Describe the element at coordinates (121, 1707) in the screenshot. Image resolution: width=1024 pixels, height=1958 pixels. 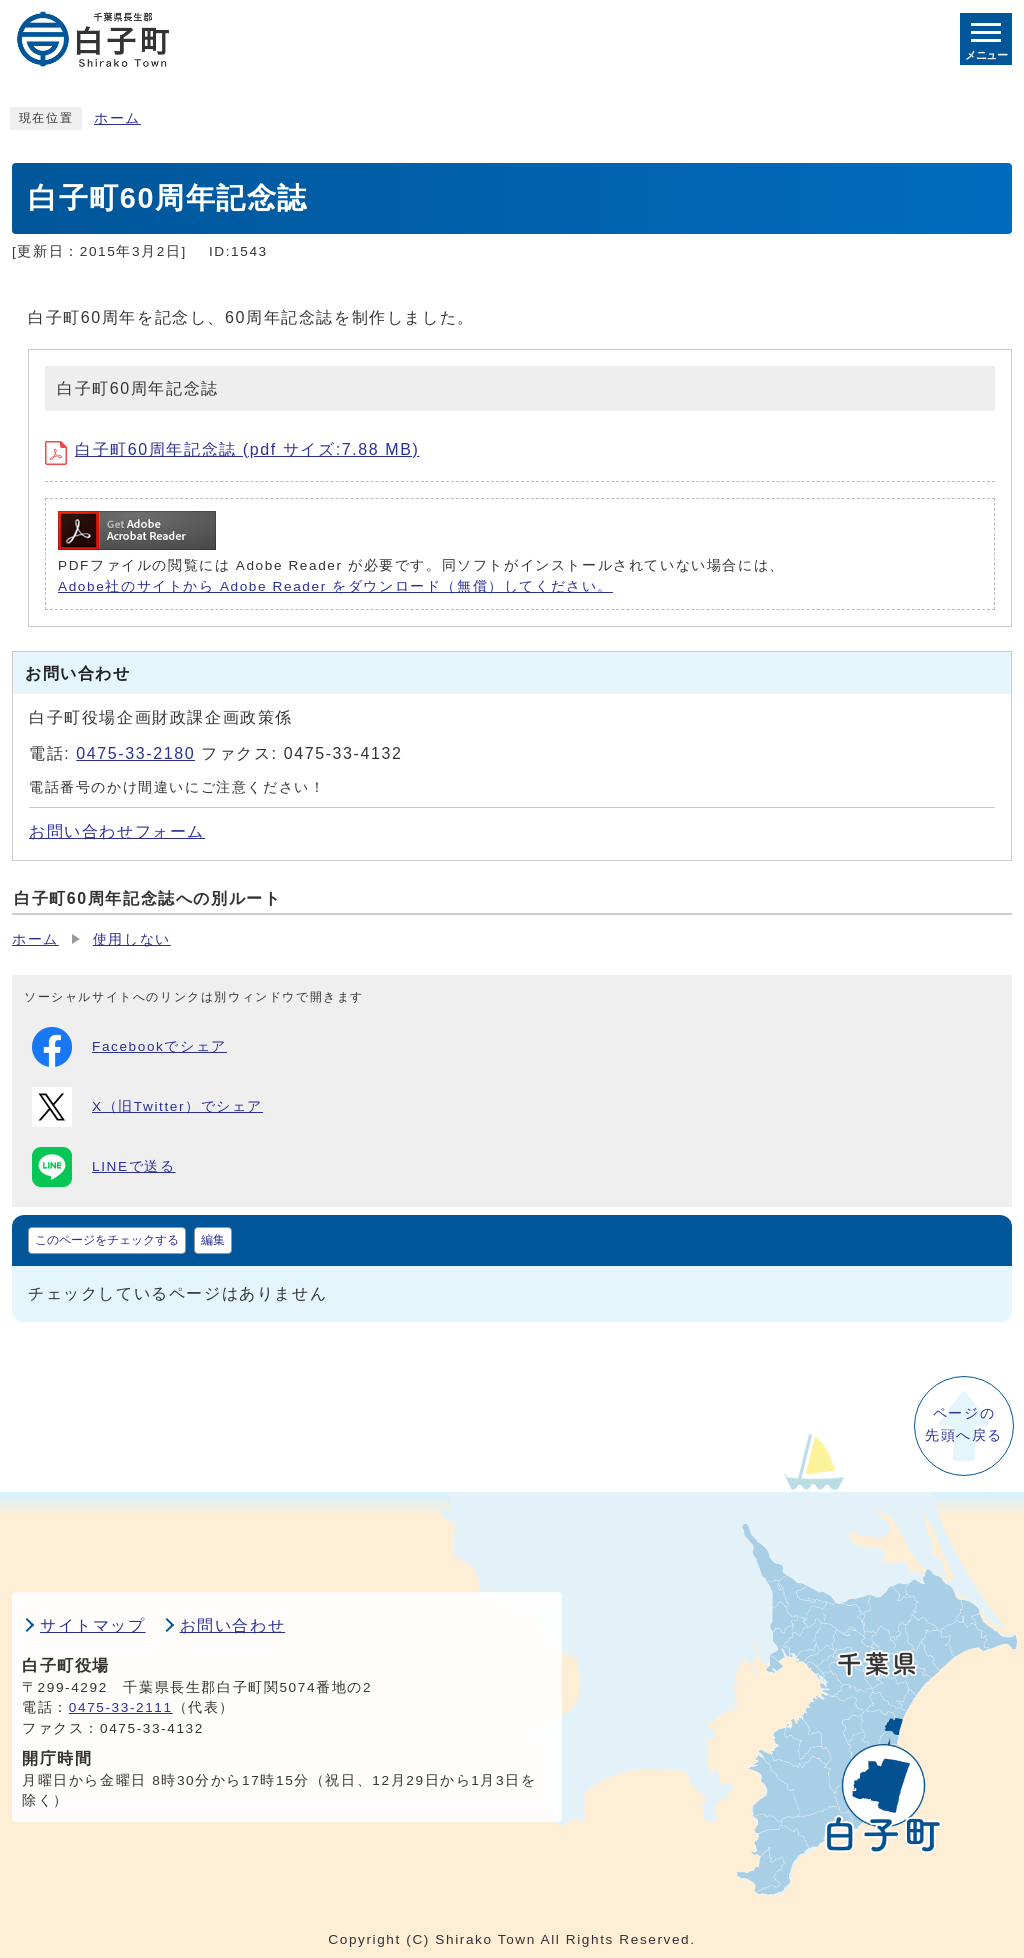
I see `0475-33-2111` at that location.